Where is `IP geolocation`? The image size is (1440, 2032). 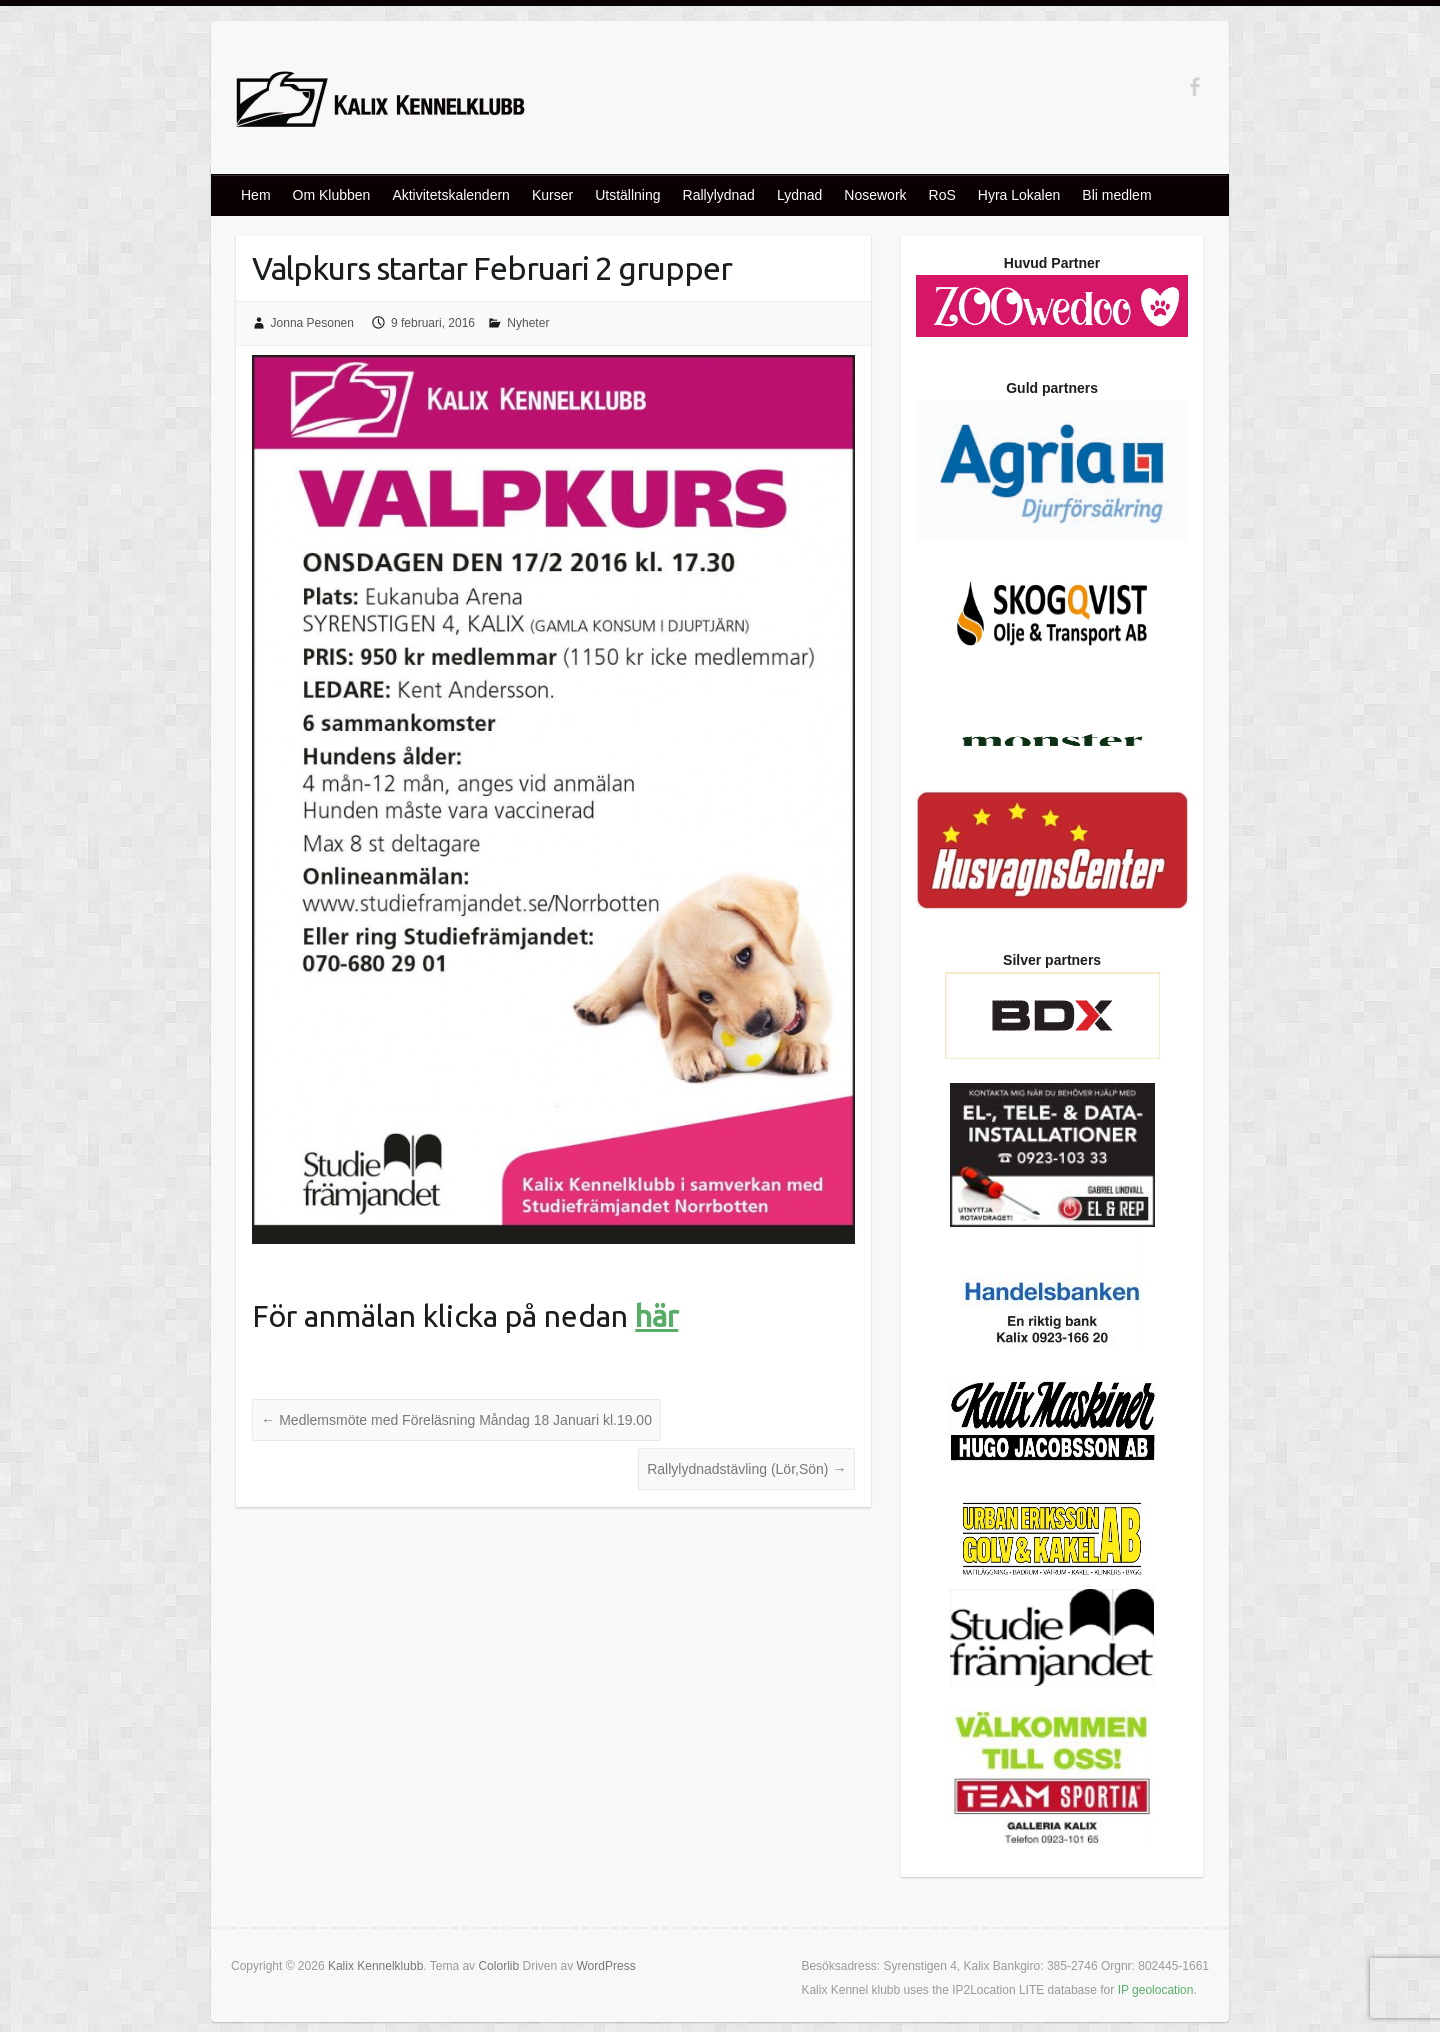
IP geolocation is located at coordinates (1156, 1990).